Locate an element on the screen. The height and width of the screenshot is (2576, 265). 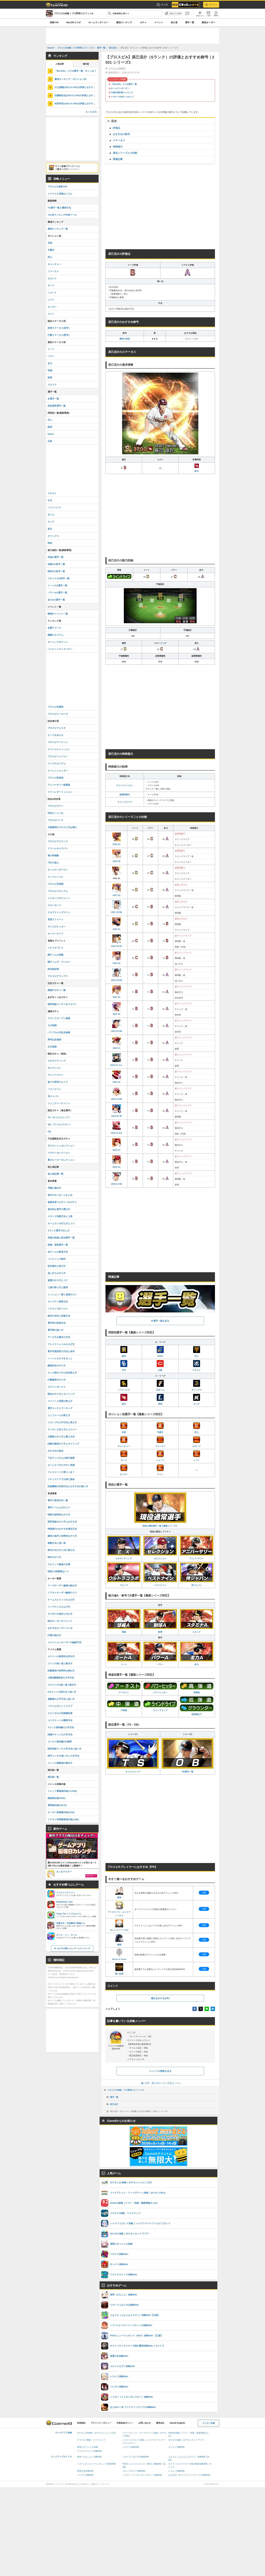
リーグオーダー編成の組み方 is located at coordinates (62, 1585).